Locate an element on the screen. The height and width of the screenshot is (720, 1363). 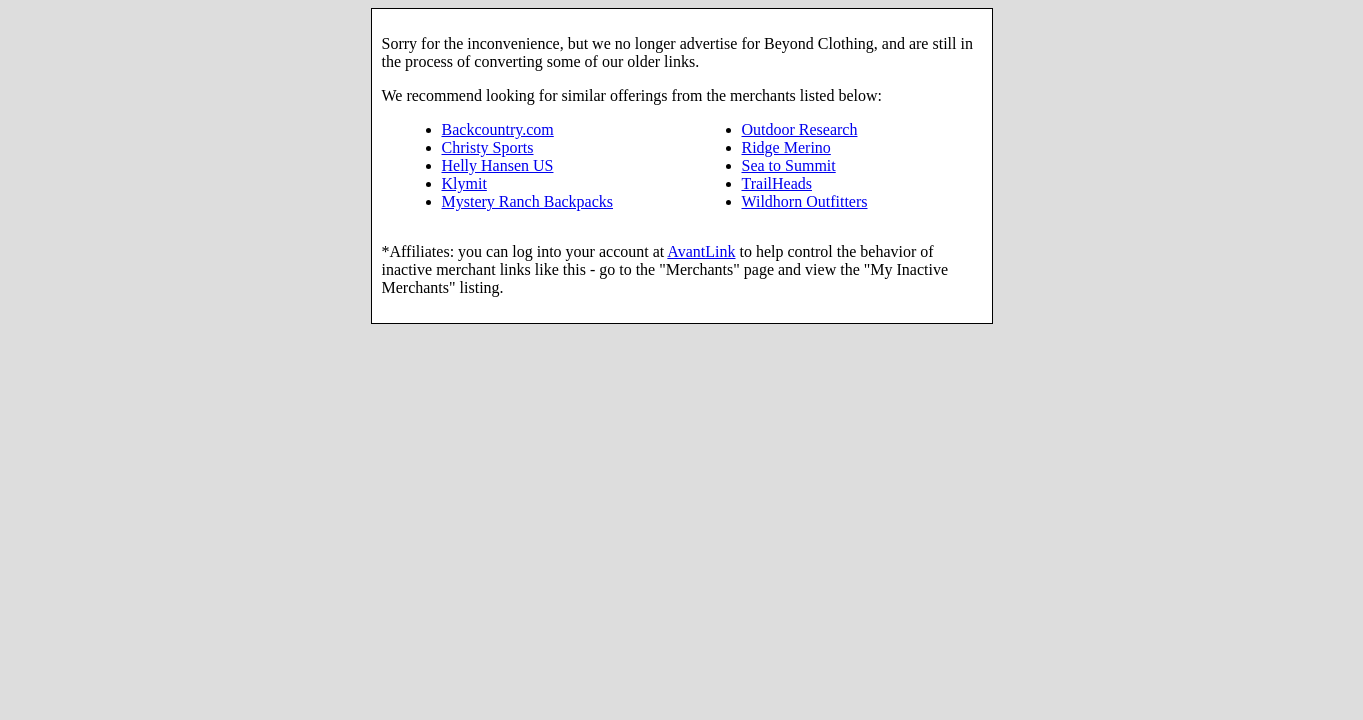
Klymit is located at coordinates (464, 183).